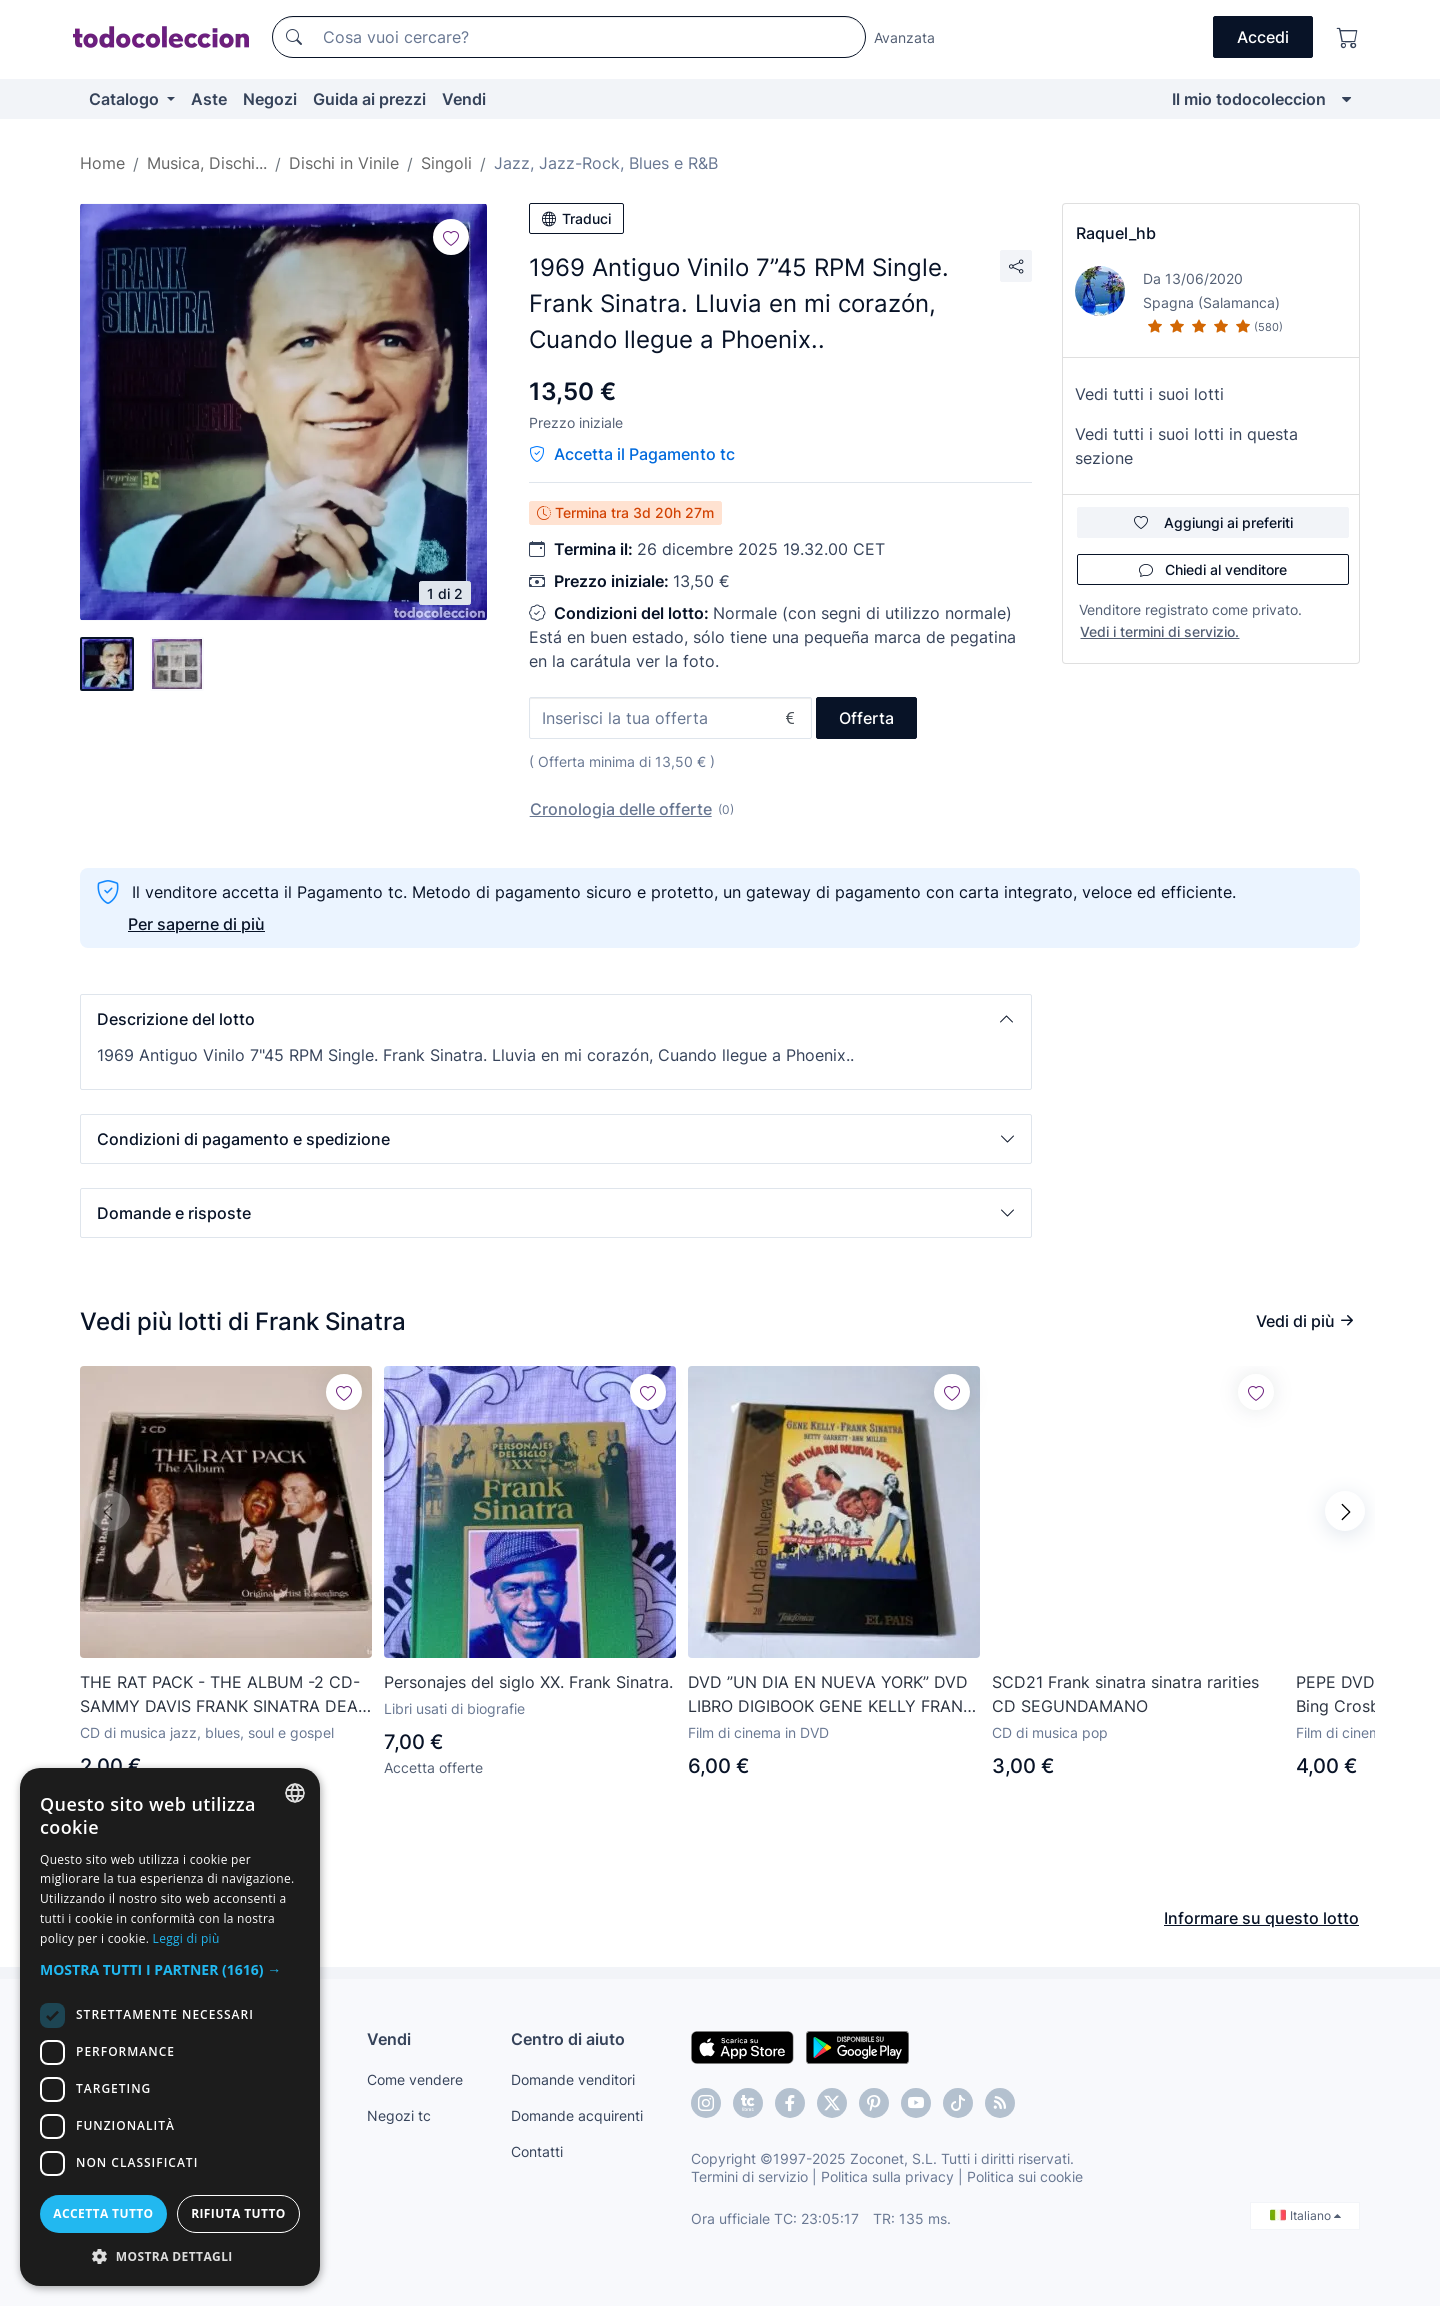 The width and height of the screenshot is (1440, 2306). Describe the element at coordinates (1213, 569) in the screenshot. I see `Chiedi al venditore` at that location.